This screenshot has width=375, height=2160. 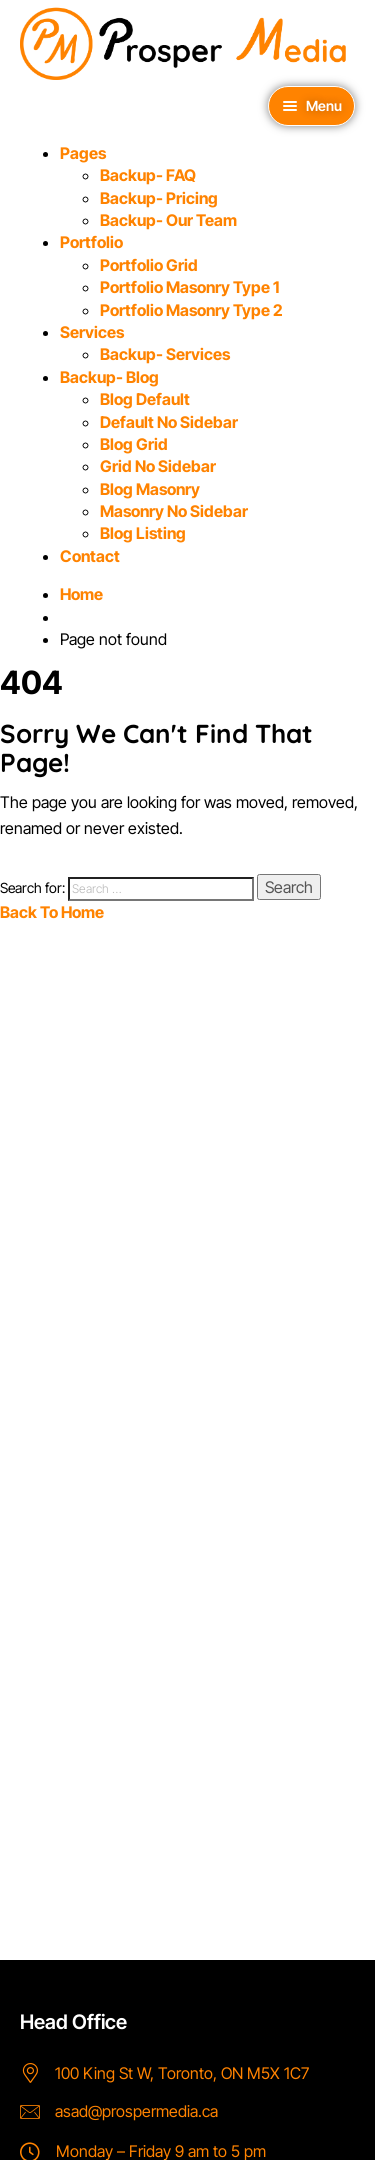 I want to click on 100 King St W, Toronto, ON M5X 1C7, so click(x=182, y=2073).